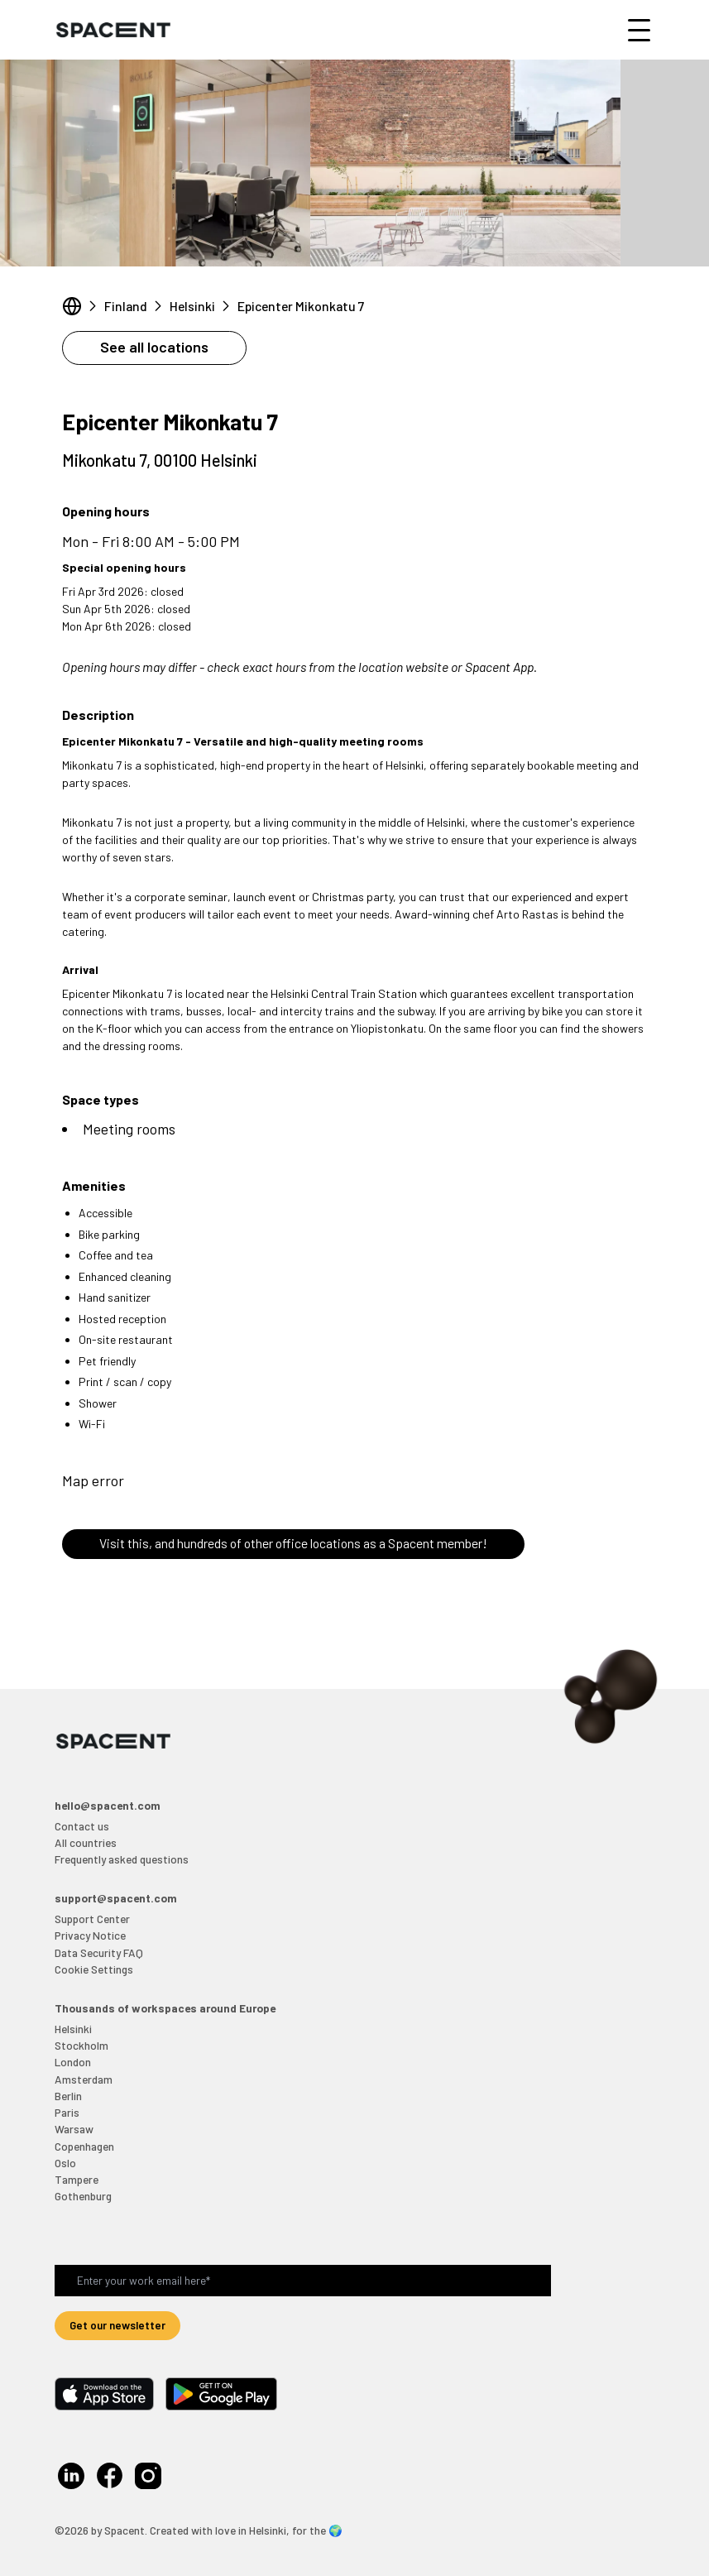 Image resolution: width=709 pixels, height=2576 pixels. Describe the element at coordinates (116, 1898) in the screenshot. I see `support@spacent.com` at that location.